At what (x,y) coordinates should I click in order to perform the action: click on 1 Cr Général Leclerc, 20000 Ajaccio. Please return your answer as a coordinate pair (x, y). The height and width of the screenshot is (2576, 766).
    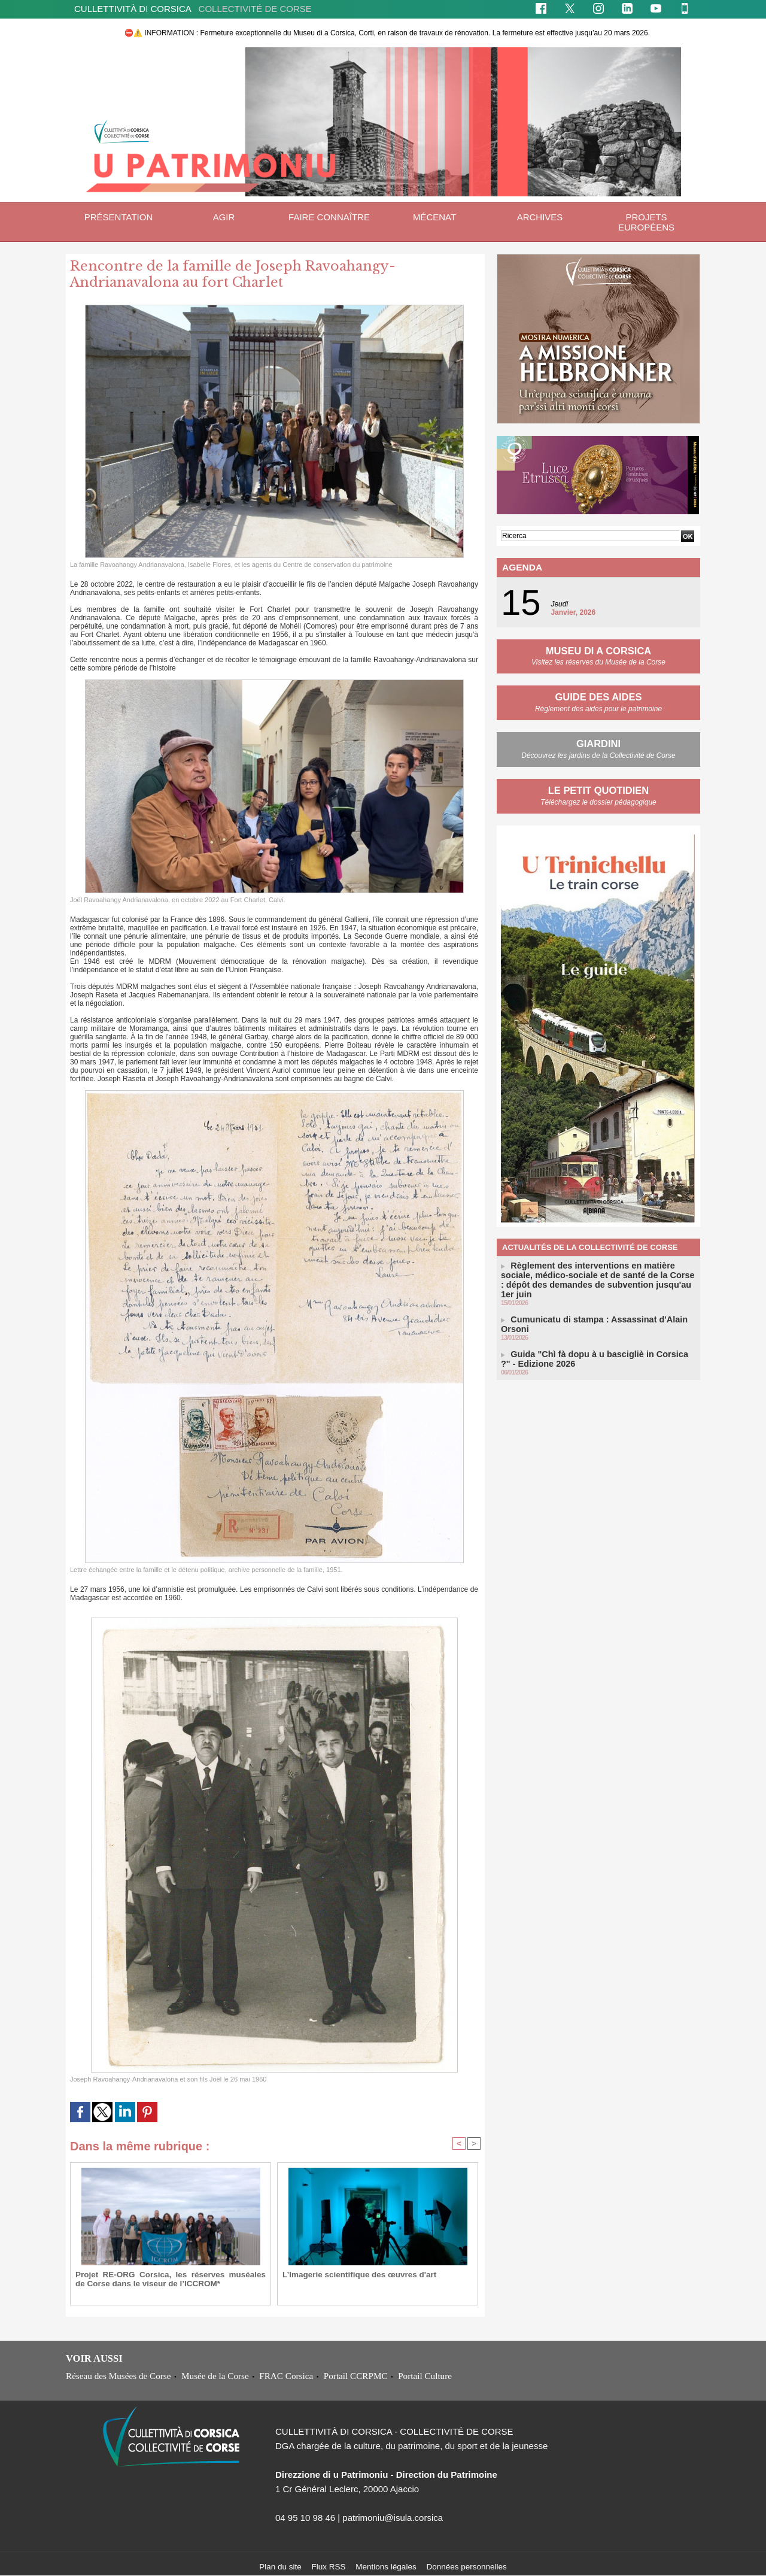
    Looking at the image, I should click on (347, 2489).